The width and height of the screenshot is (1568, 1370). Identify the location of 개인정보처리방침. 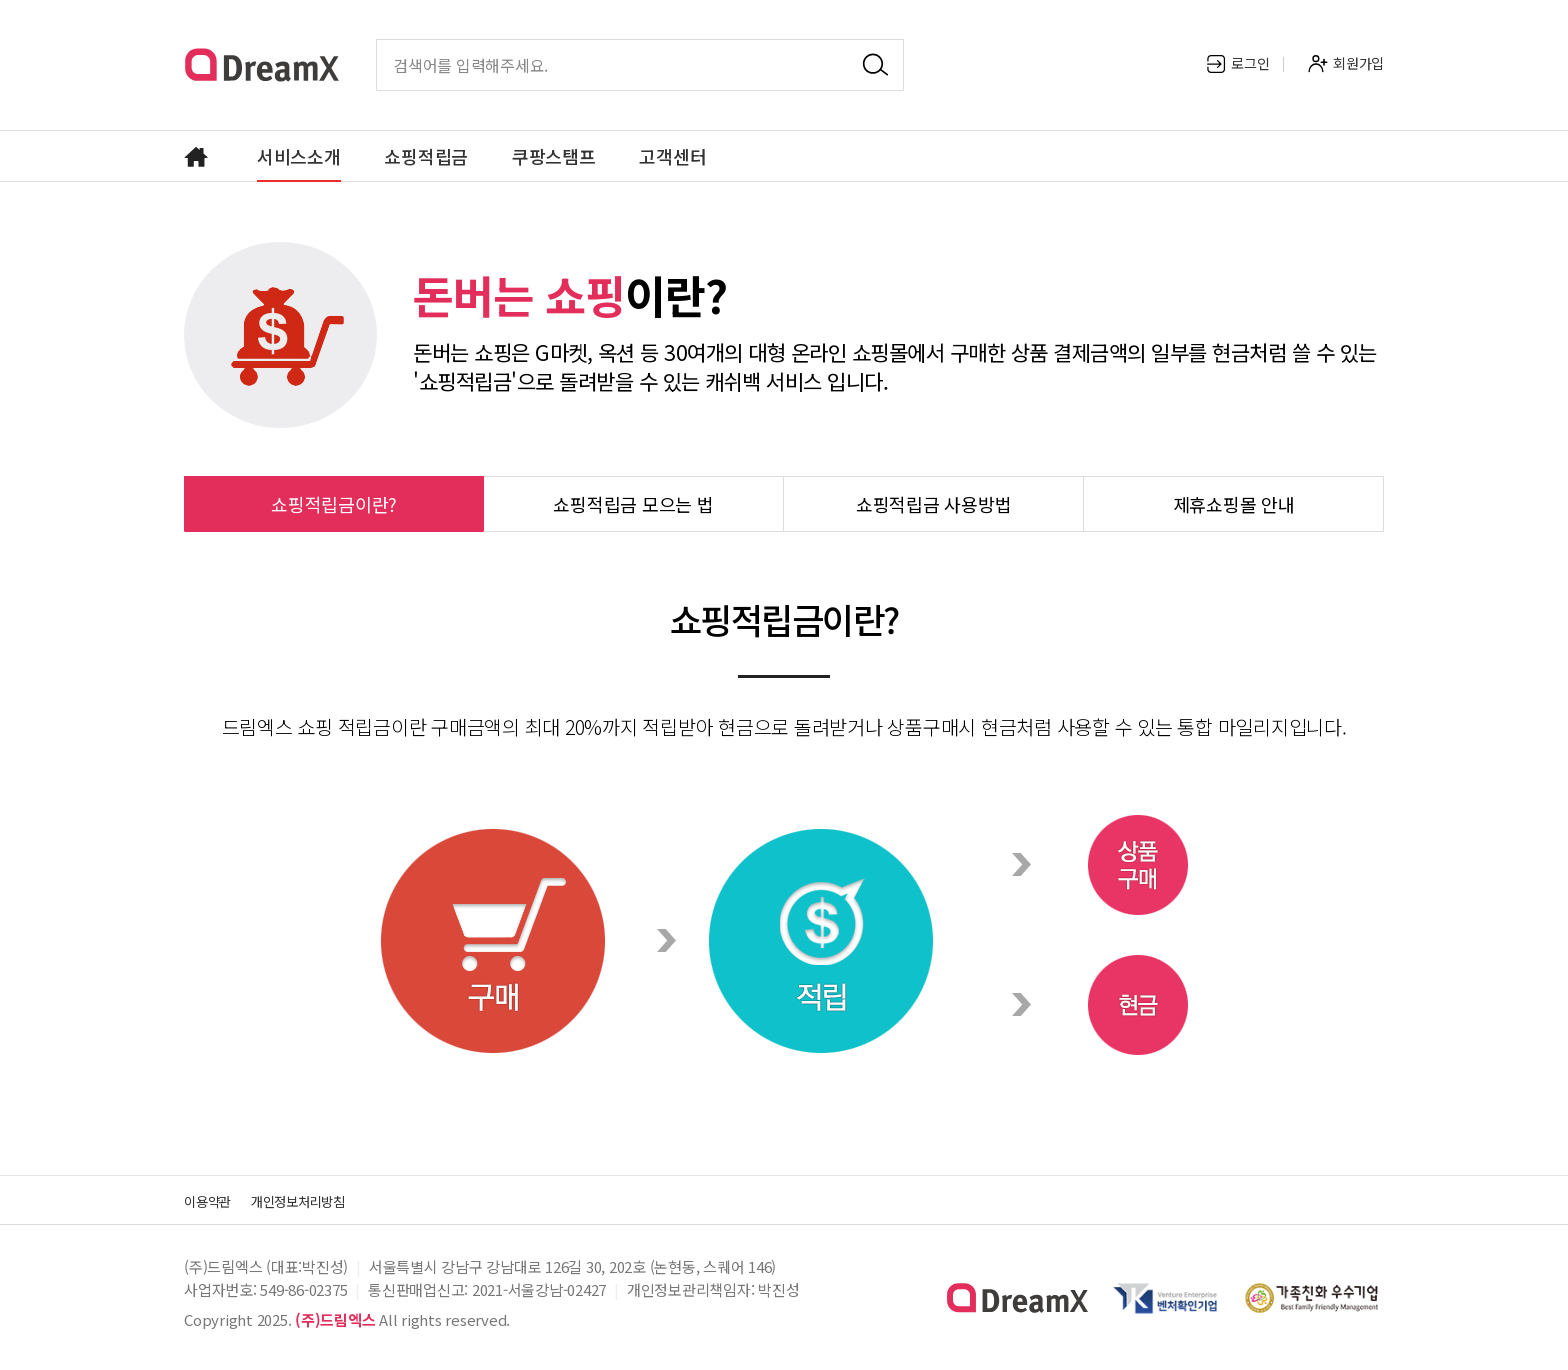
(322, 1200).